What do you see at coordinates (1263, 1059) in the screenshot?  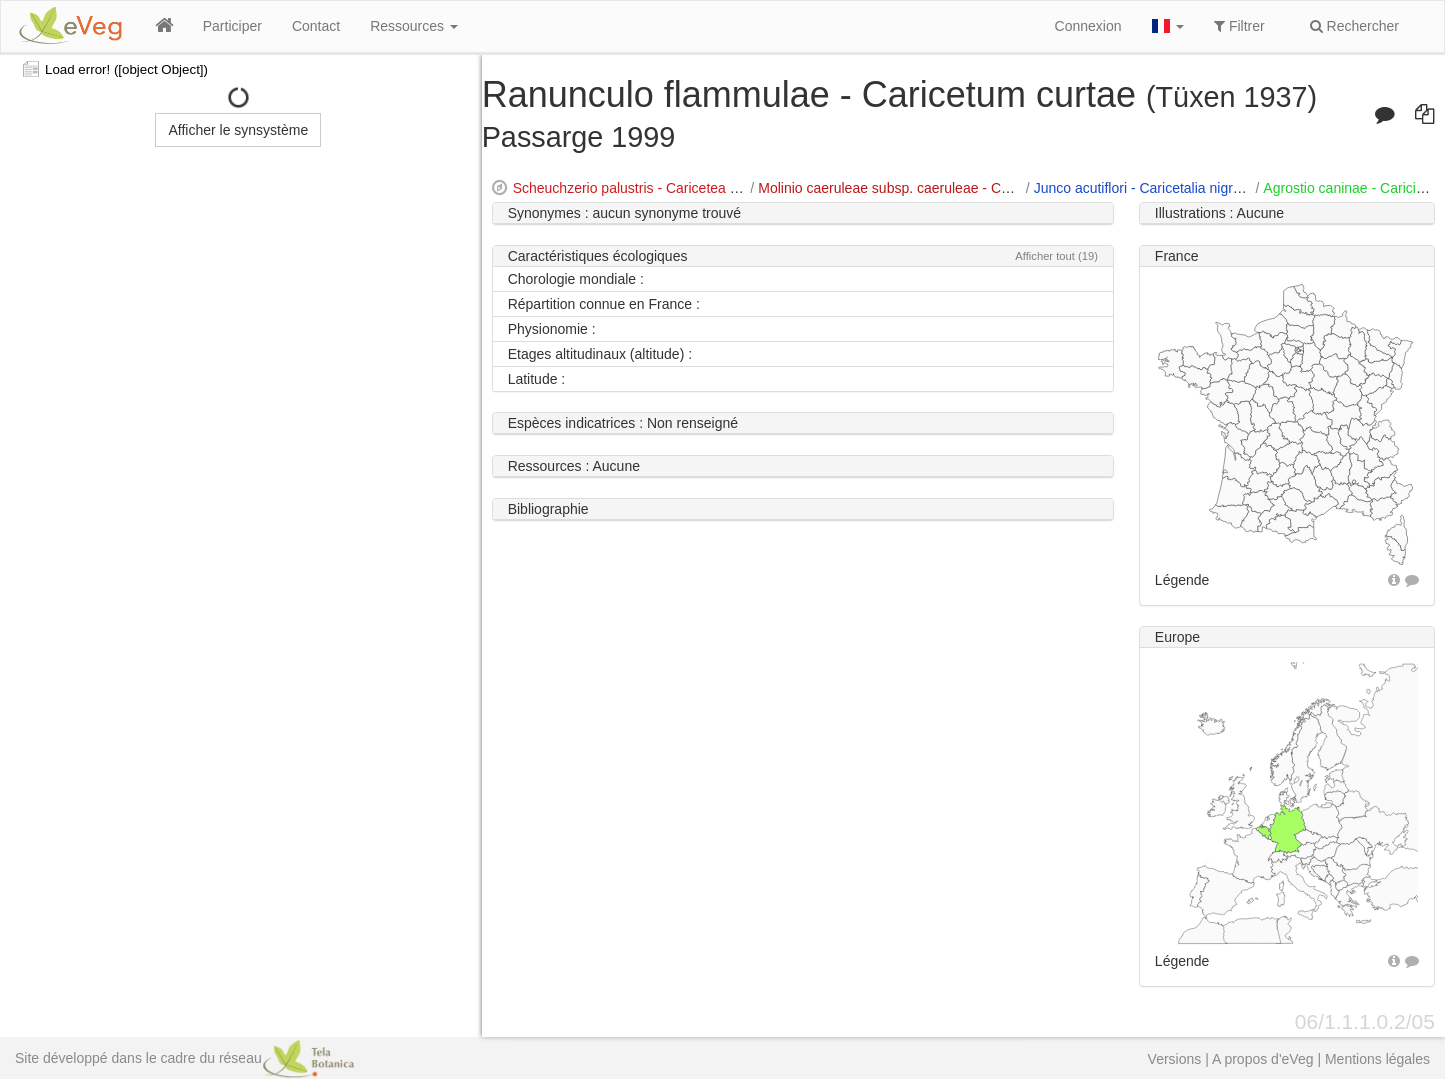 I see `A propos d'eVeg` at bounding box center [1263, 1059].